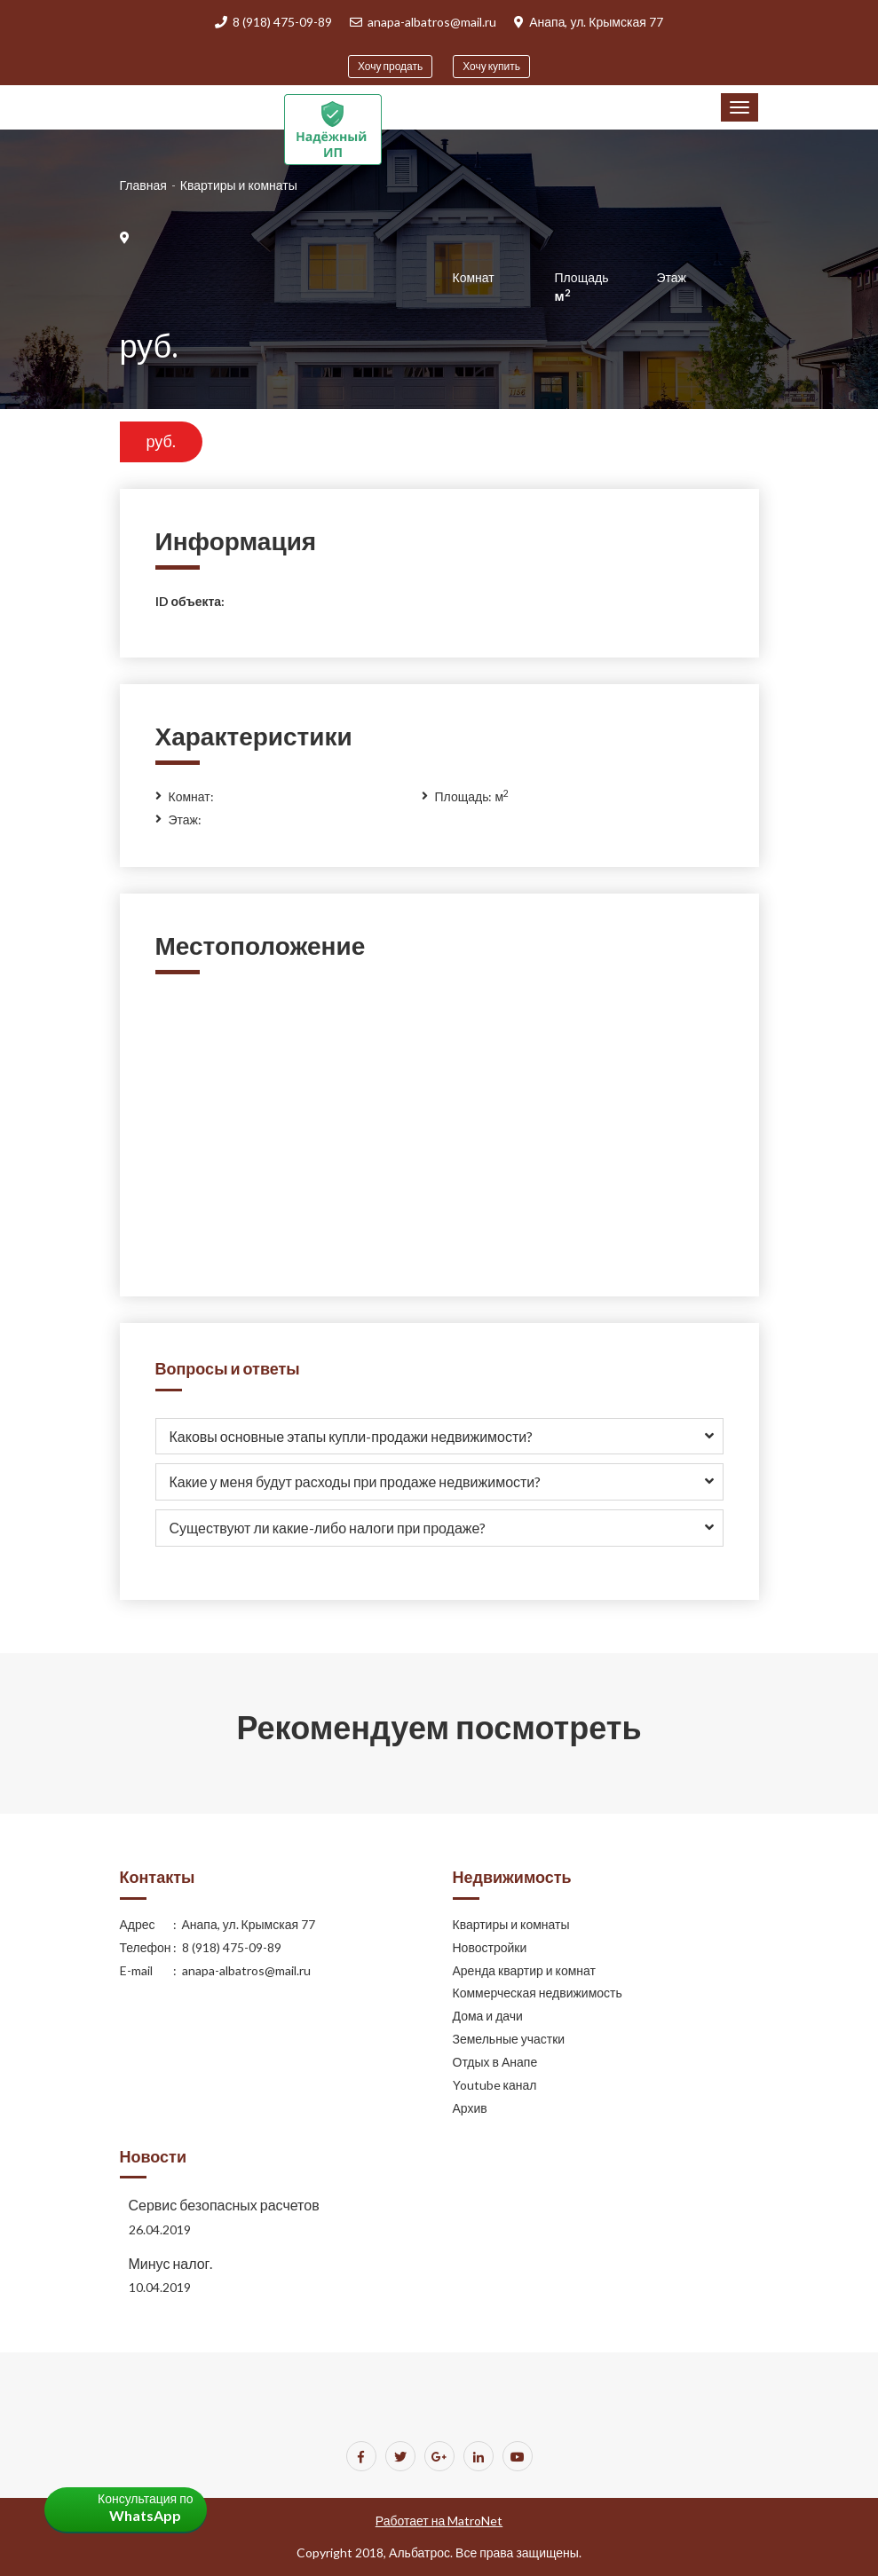 The width and height of the screenshot is (878, 2576). Describe the element at coordinates (537, 1992) in the screenshot. I see `Коммерческая недвижимость` at that location.